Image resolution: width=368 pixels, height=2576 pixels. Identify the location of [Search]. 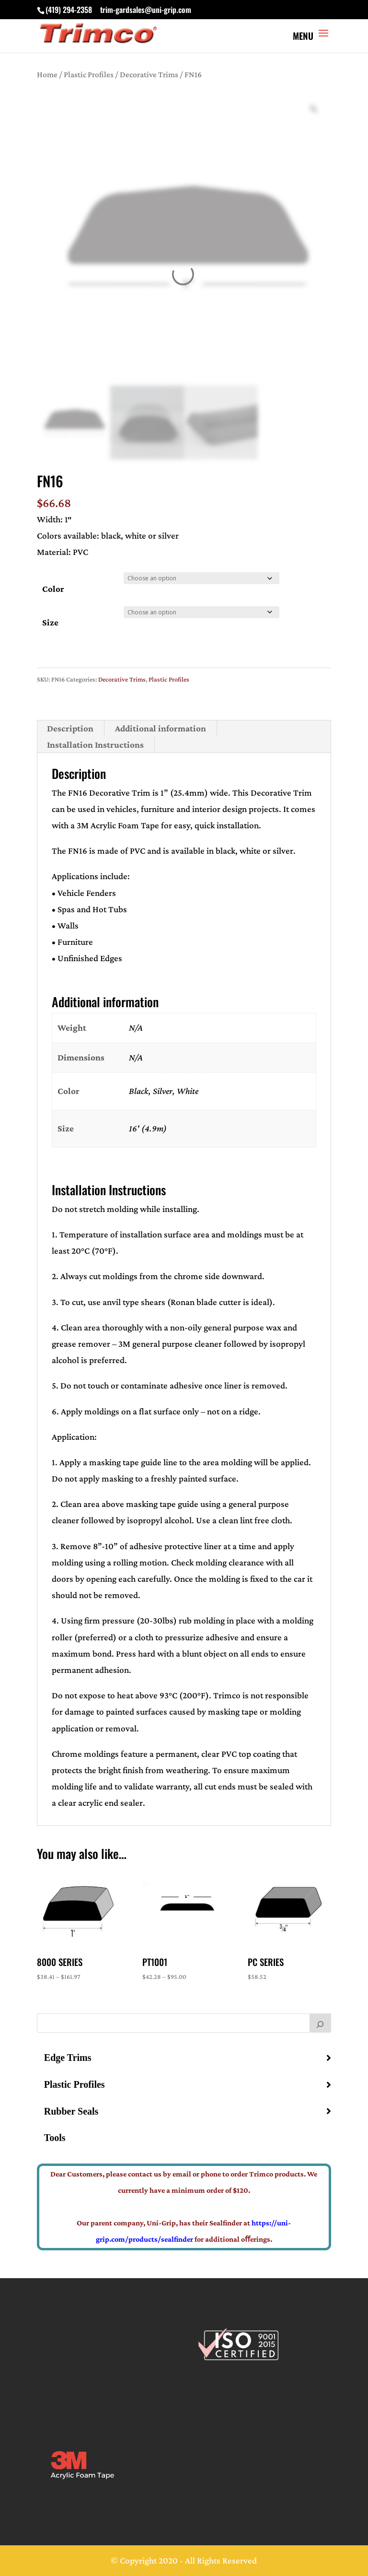
(321, 2023).